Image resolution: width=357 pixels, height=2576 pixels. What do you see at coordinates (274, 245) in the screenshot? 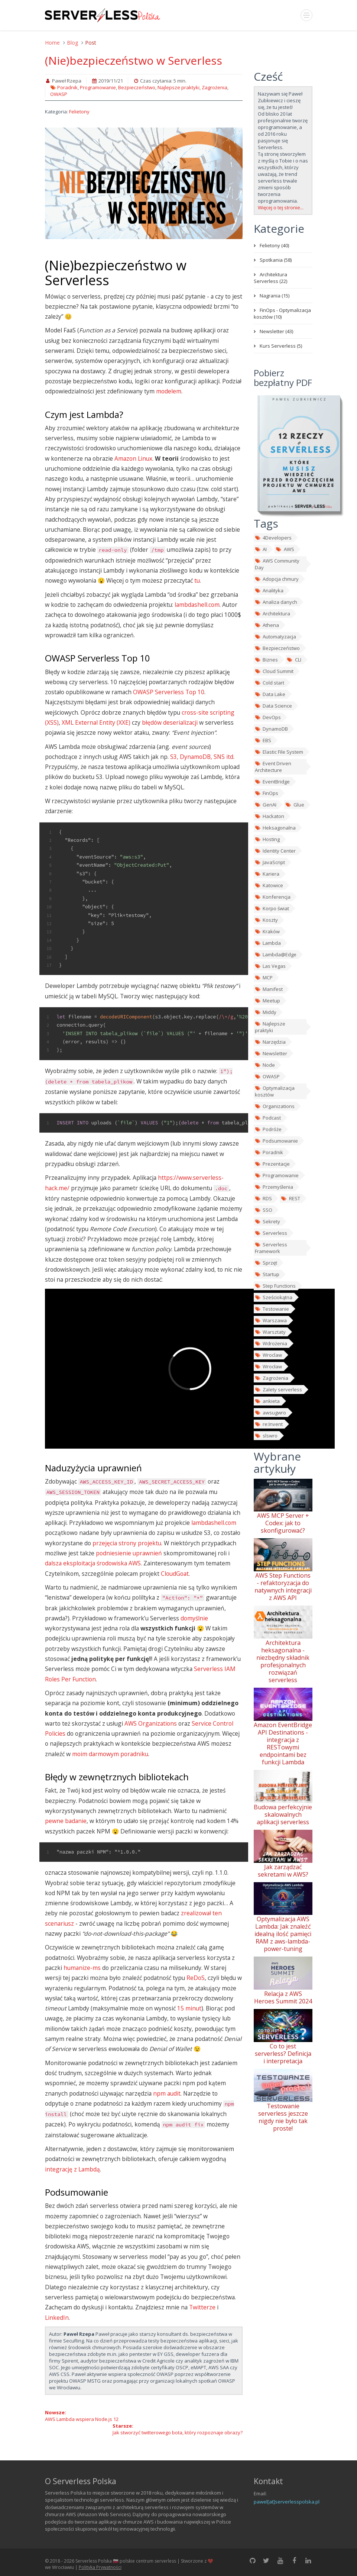
I see `Felietony (40)` at bounding box center [274, 245].